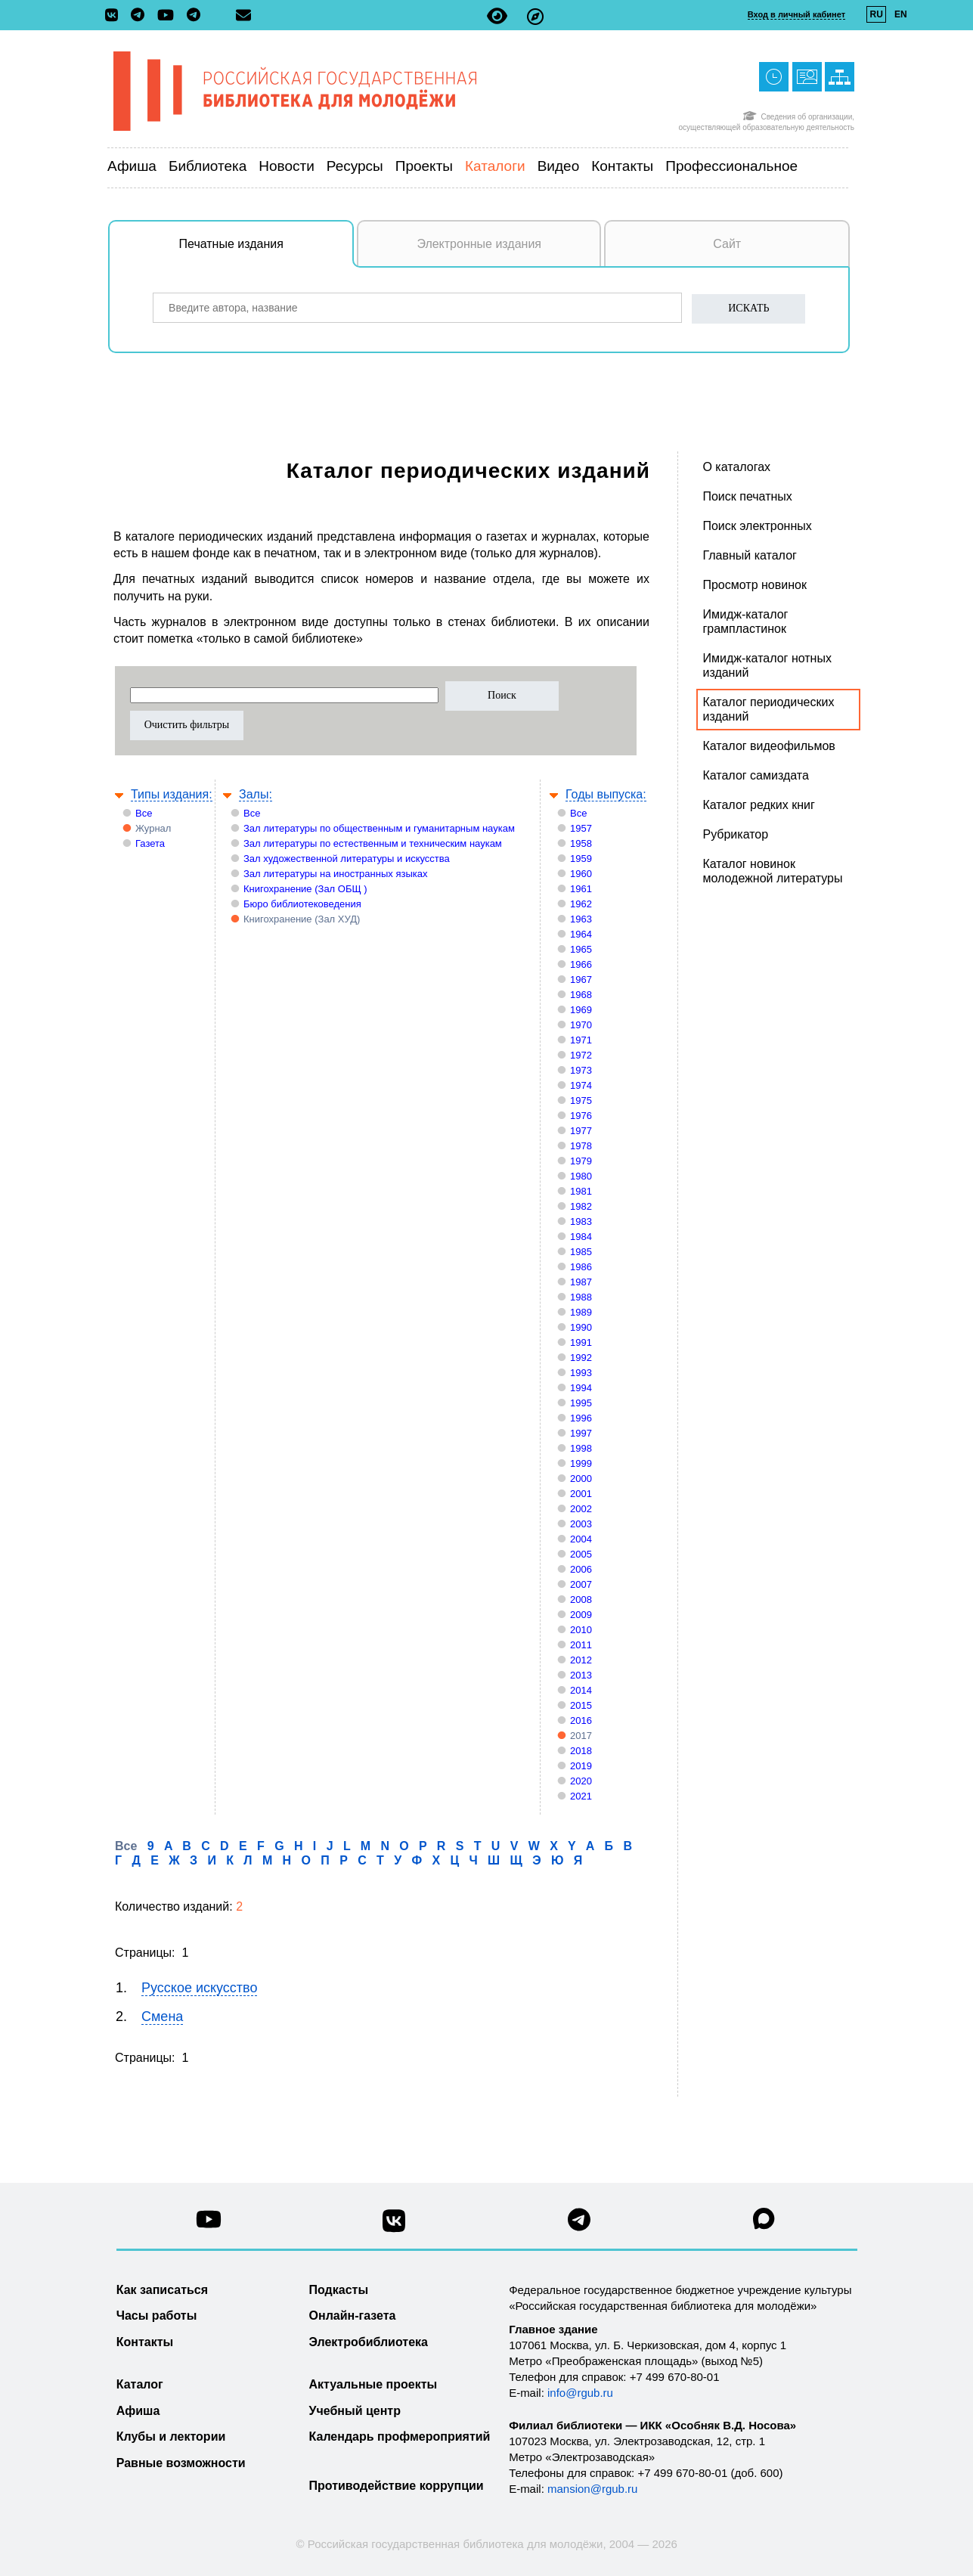 The width and height of the screenshot is (973, 2576). Describe the element at coordinates (352, 2315) in the screenshot. I see `Онлайн-газета` at that location.